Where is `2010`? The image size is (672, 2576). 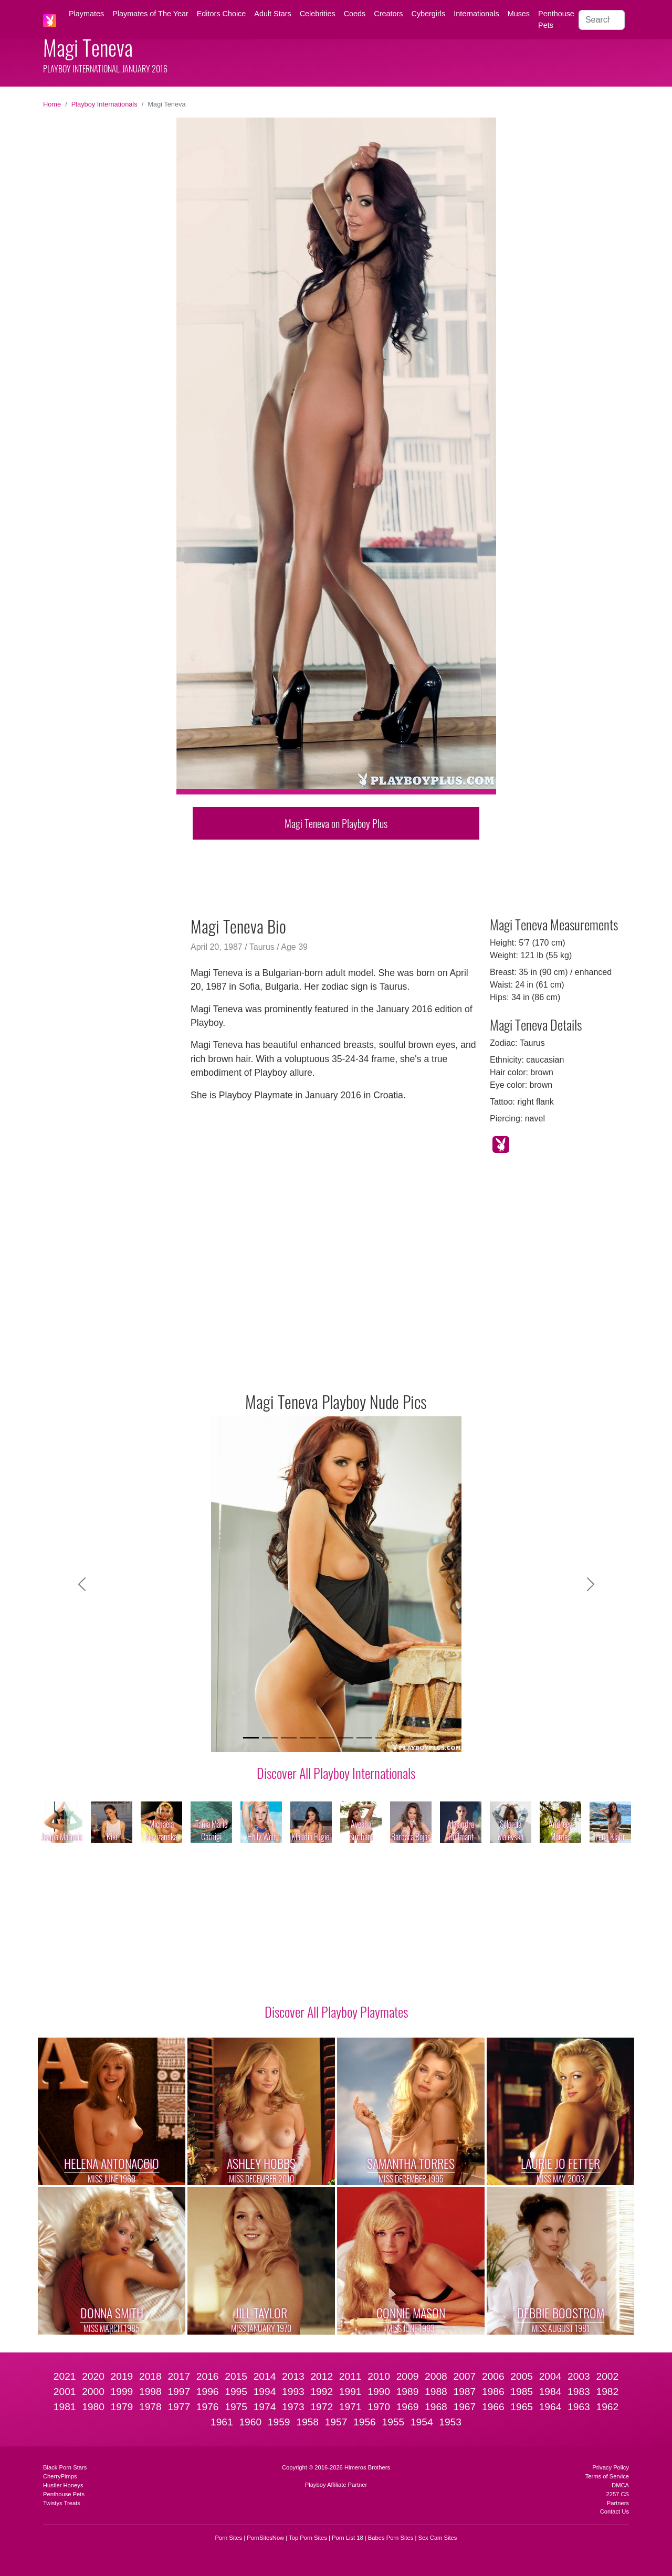
2010 is located at coordinates (379, 2376).